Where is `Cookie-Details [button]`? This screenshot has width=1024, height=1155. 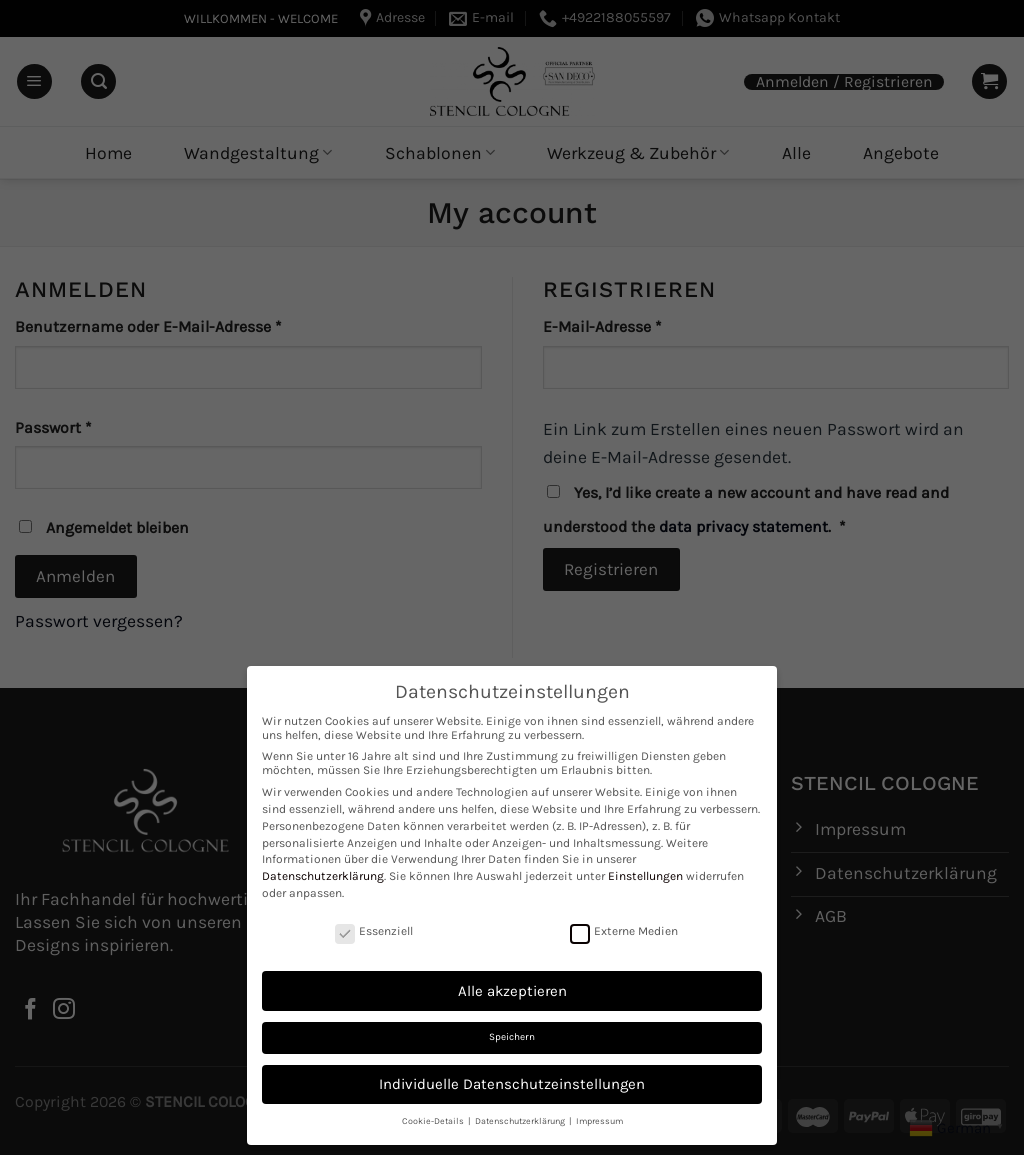 Cookie-Details [button] is located at coordinates (434, 1121).